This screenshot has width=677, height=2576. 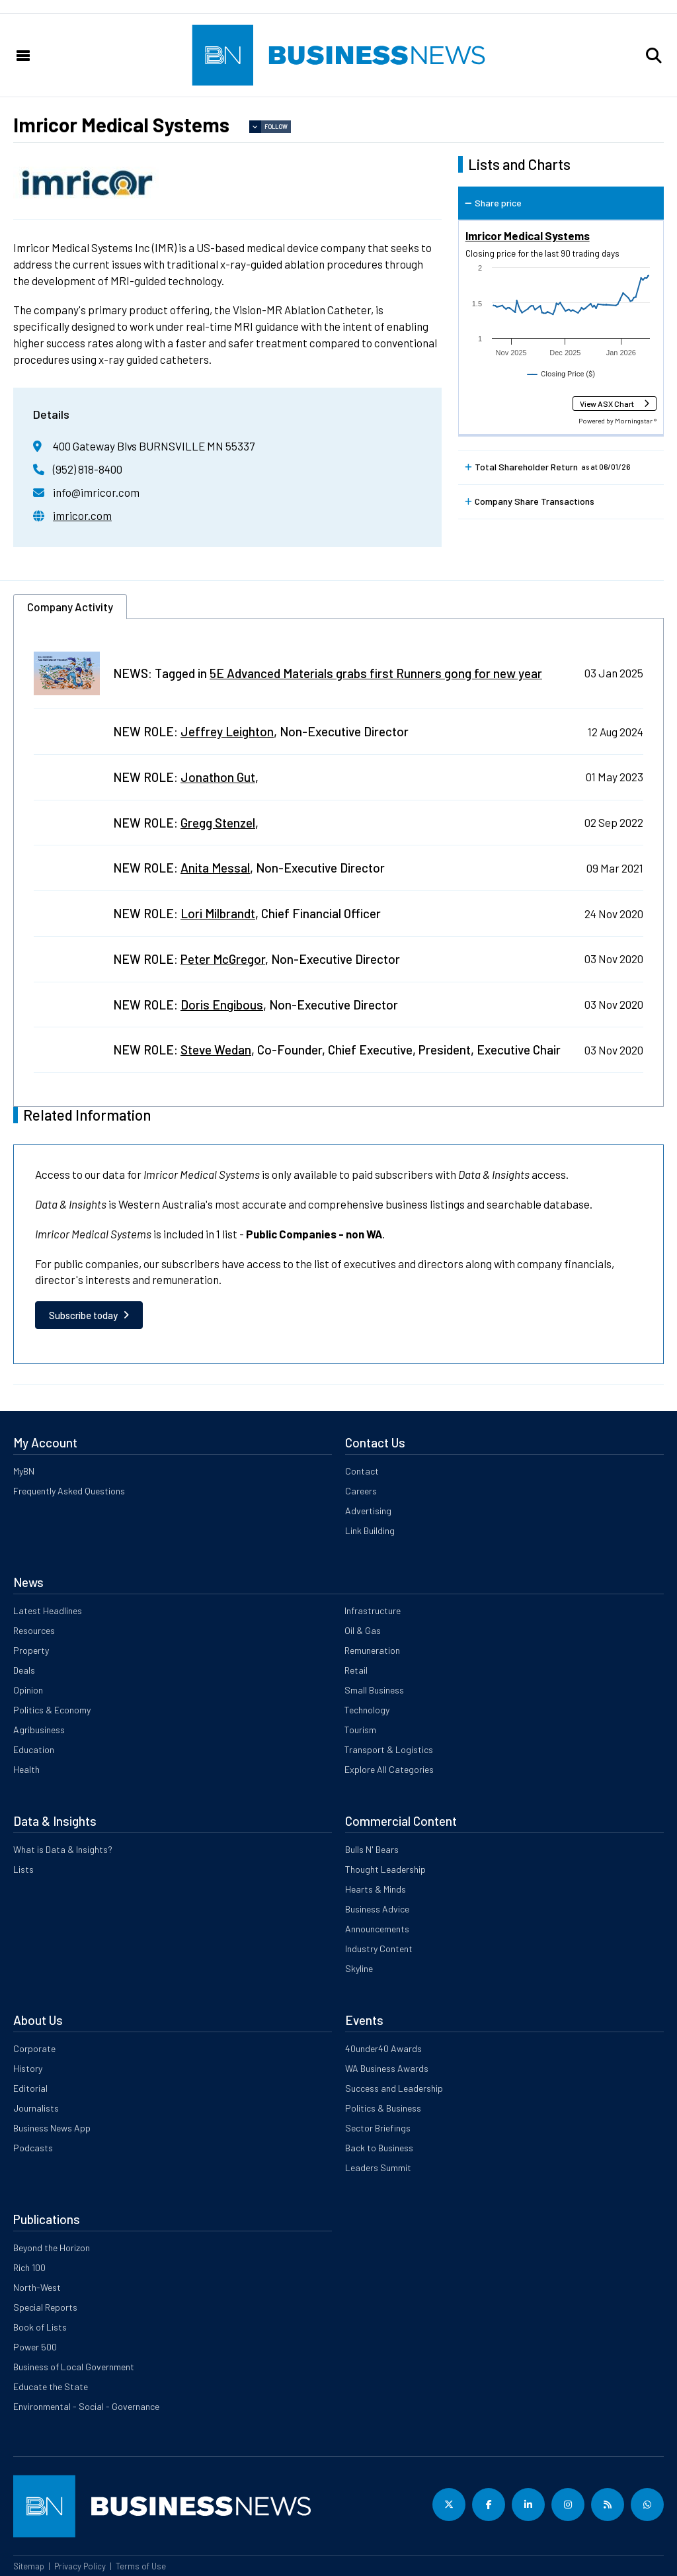 I want to click on 40under40 Awards, so click(x=383, y=2048).